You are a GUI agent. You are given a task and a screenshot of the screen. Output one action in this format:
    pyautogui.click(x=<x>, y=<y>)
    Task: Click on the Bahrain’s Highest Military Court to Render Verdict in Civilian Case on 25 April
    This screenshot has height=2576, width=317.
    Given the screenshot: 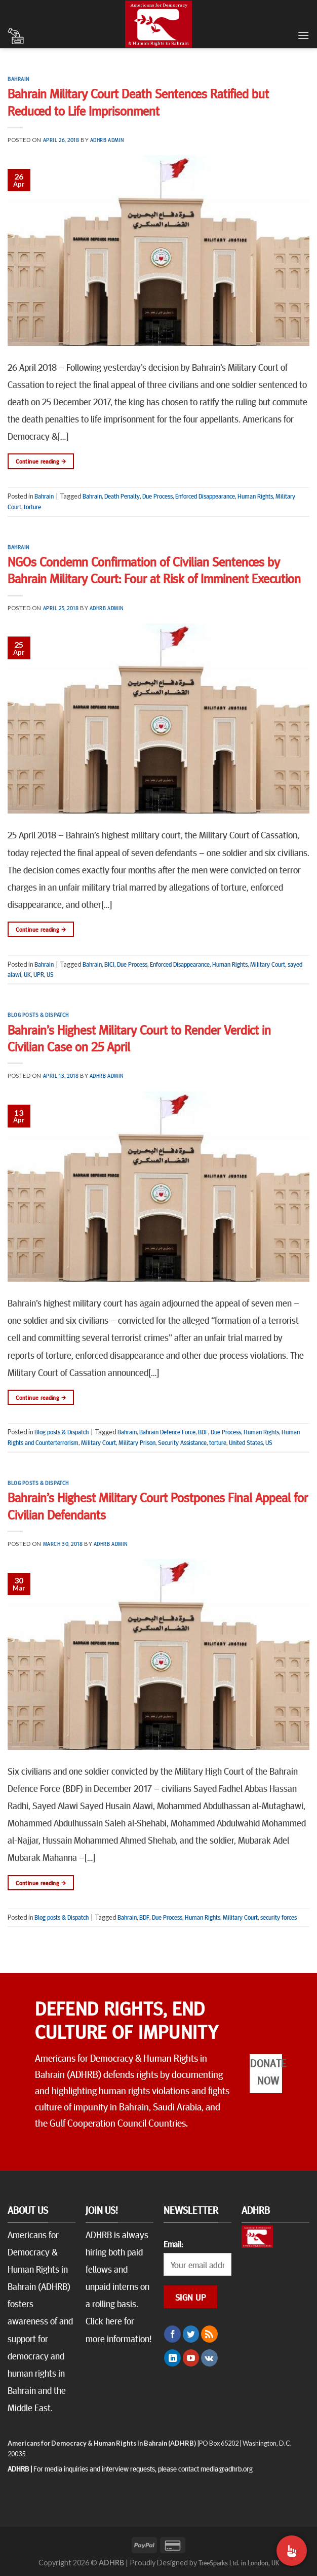 What is the action you would take?
    pyautogui.click(x=139, y=1037)
    